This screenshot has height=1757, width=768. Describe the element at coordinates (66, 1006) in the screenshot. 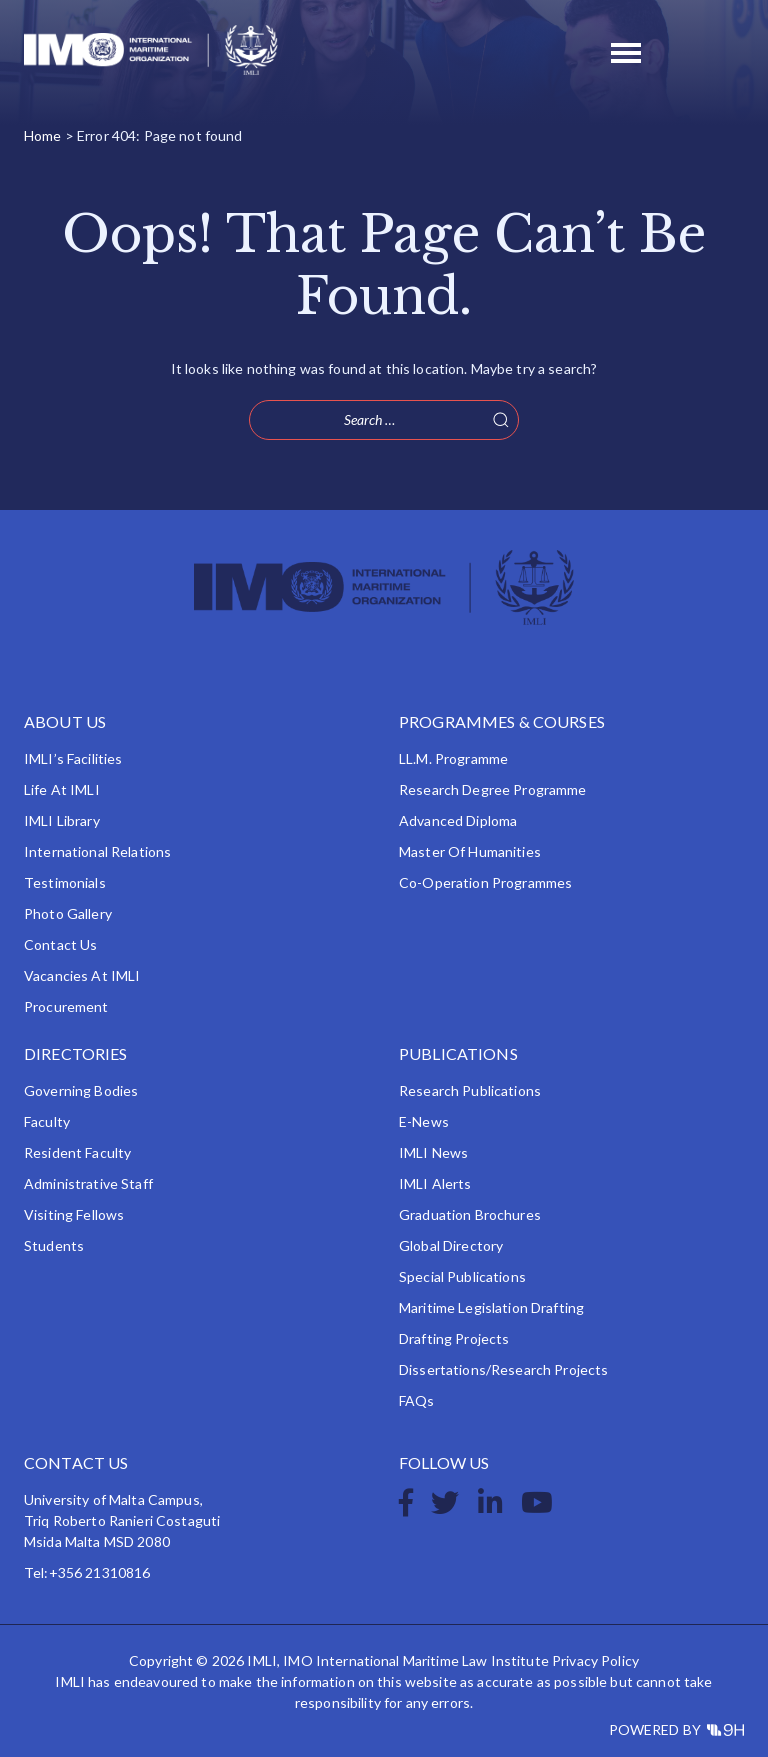

I see `Procurement` at that location.